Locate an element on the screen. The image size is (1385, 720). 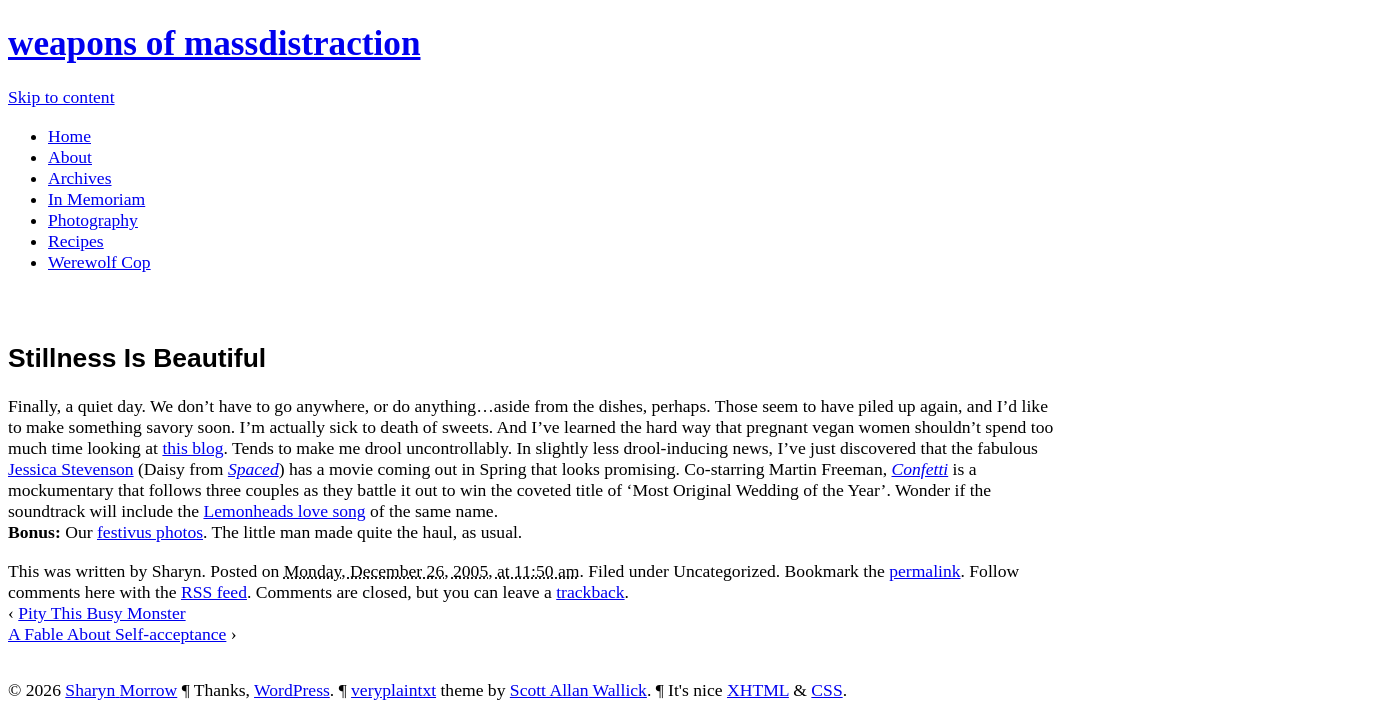
permalink is located at coordinates (924, 571).